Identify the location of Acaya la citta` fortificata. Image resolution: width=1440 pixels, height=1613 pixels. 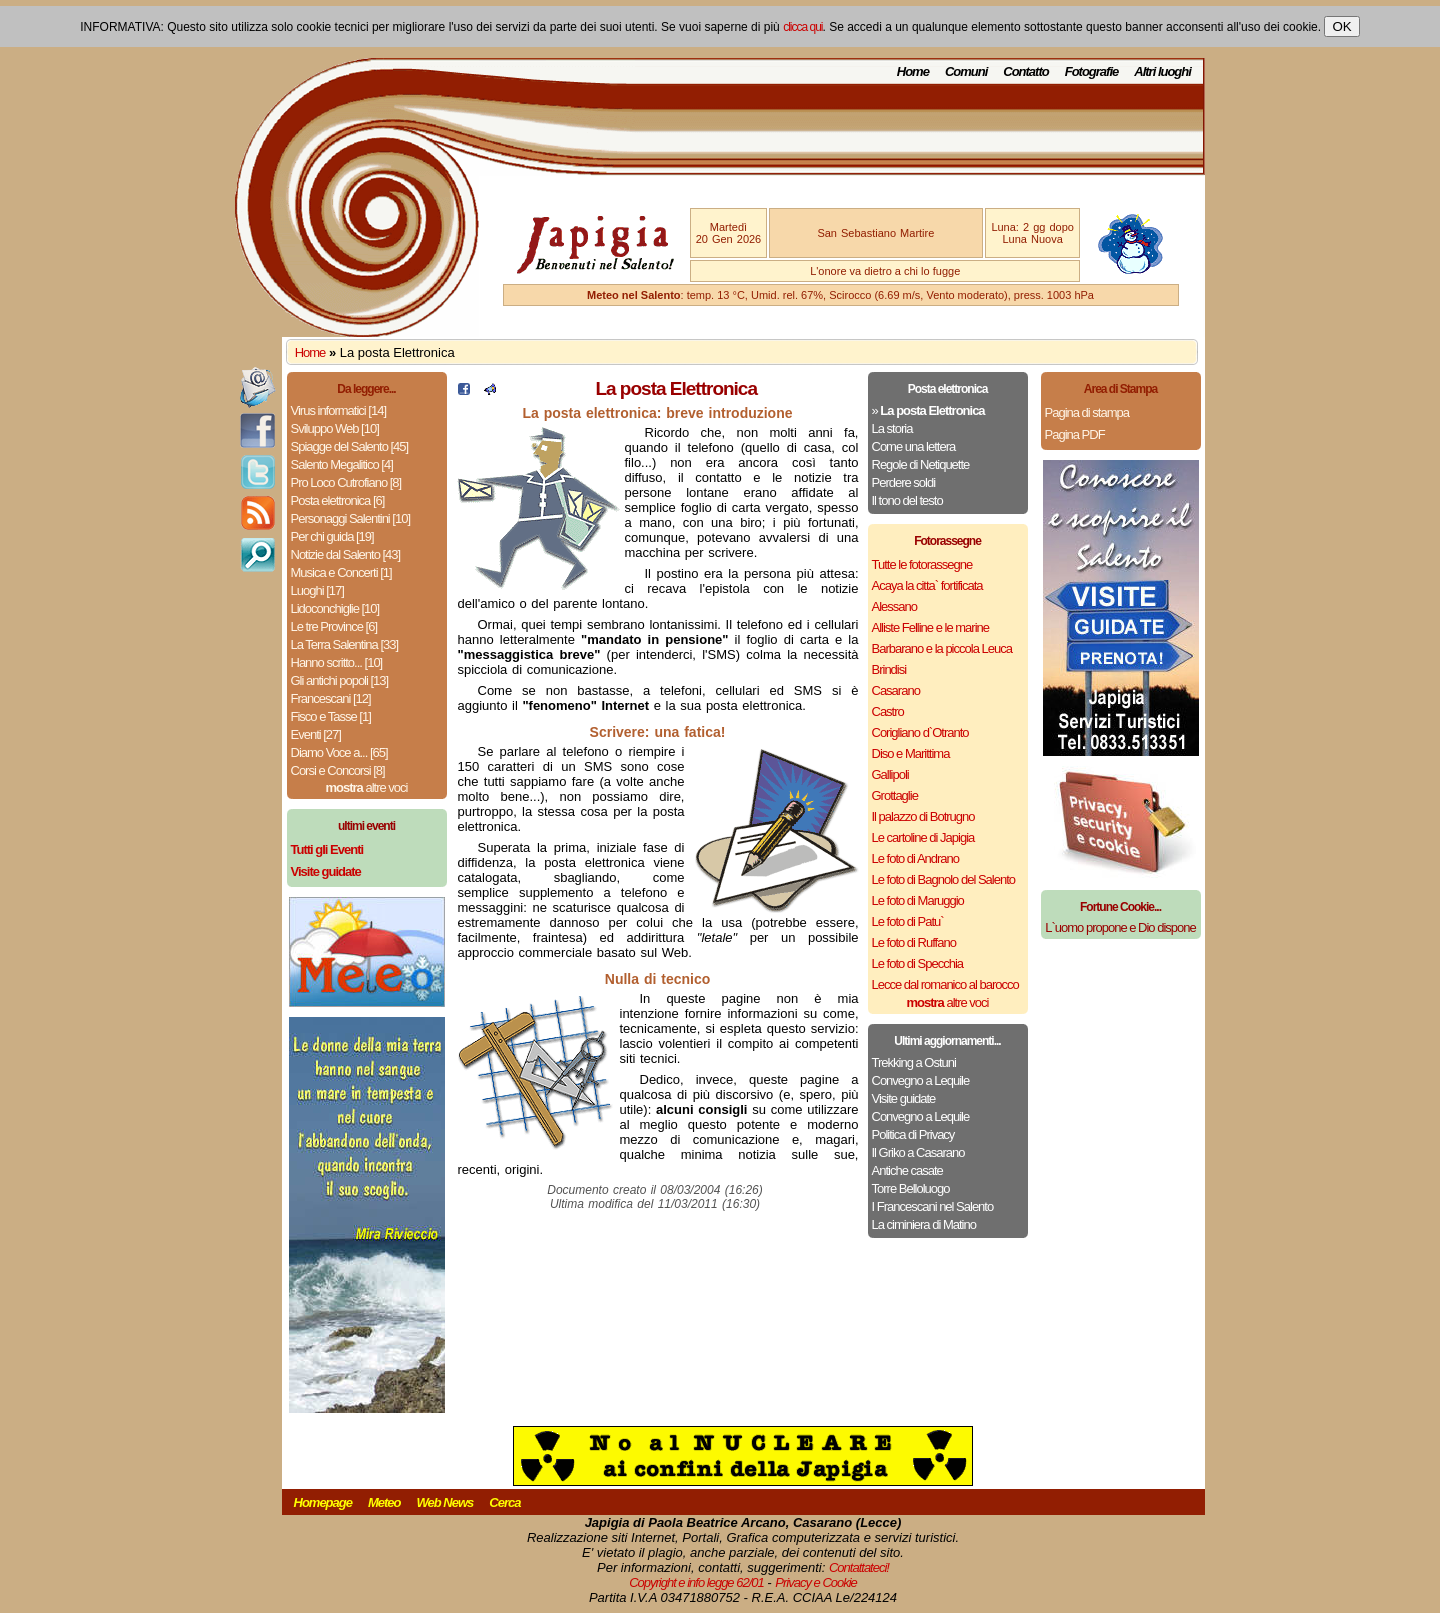
(927, 585).